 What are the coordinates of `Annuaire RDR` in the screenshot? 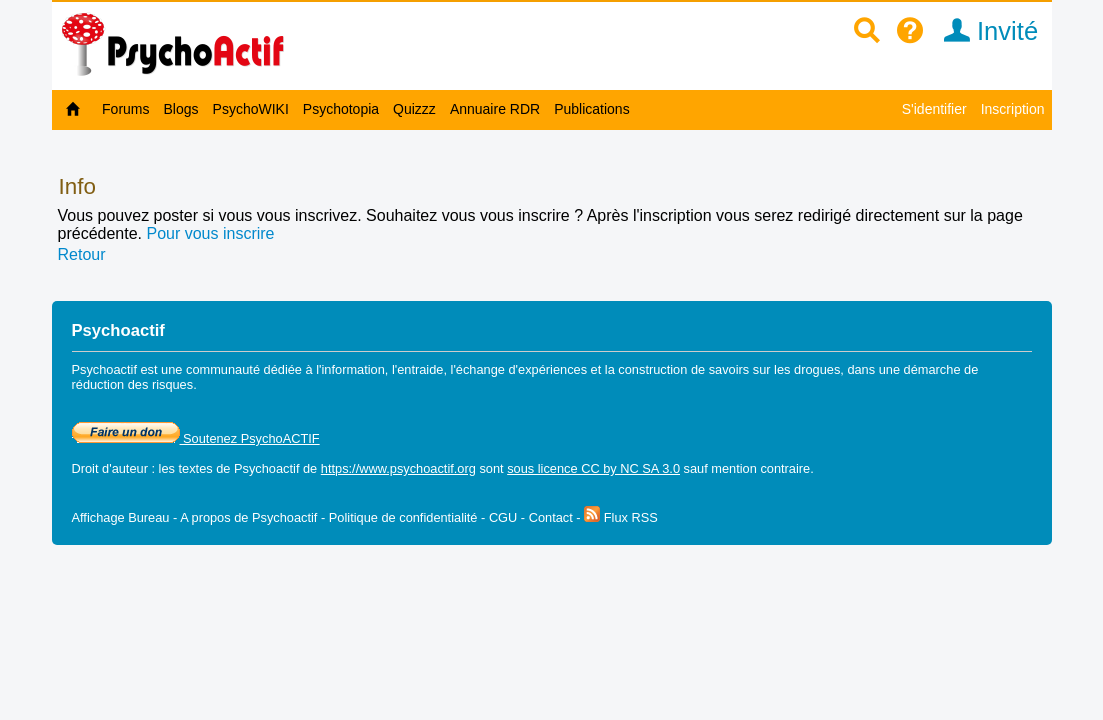 It's located at (495, 109).